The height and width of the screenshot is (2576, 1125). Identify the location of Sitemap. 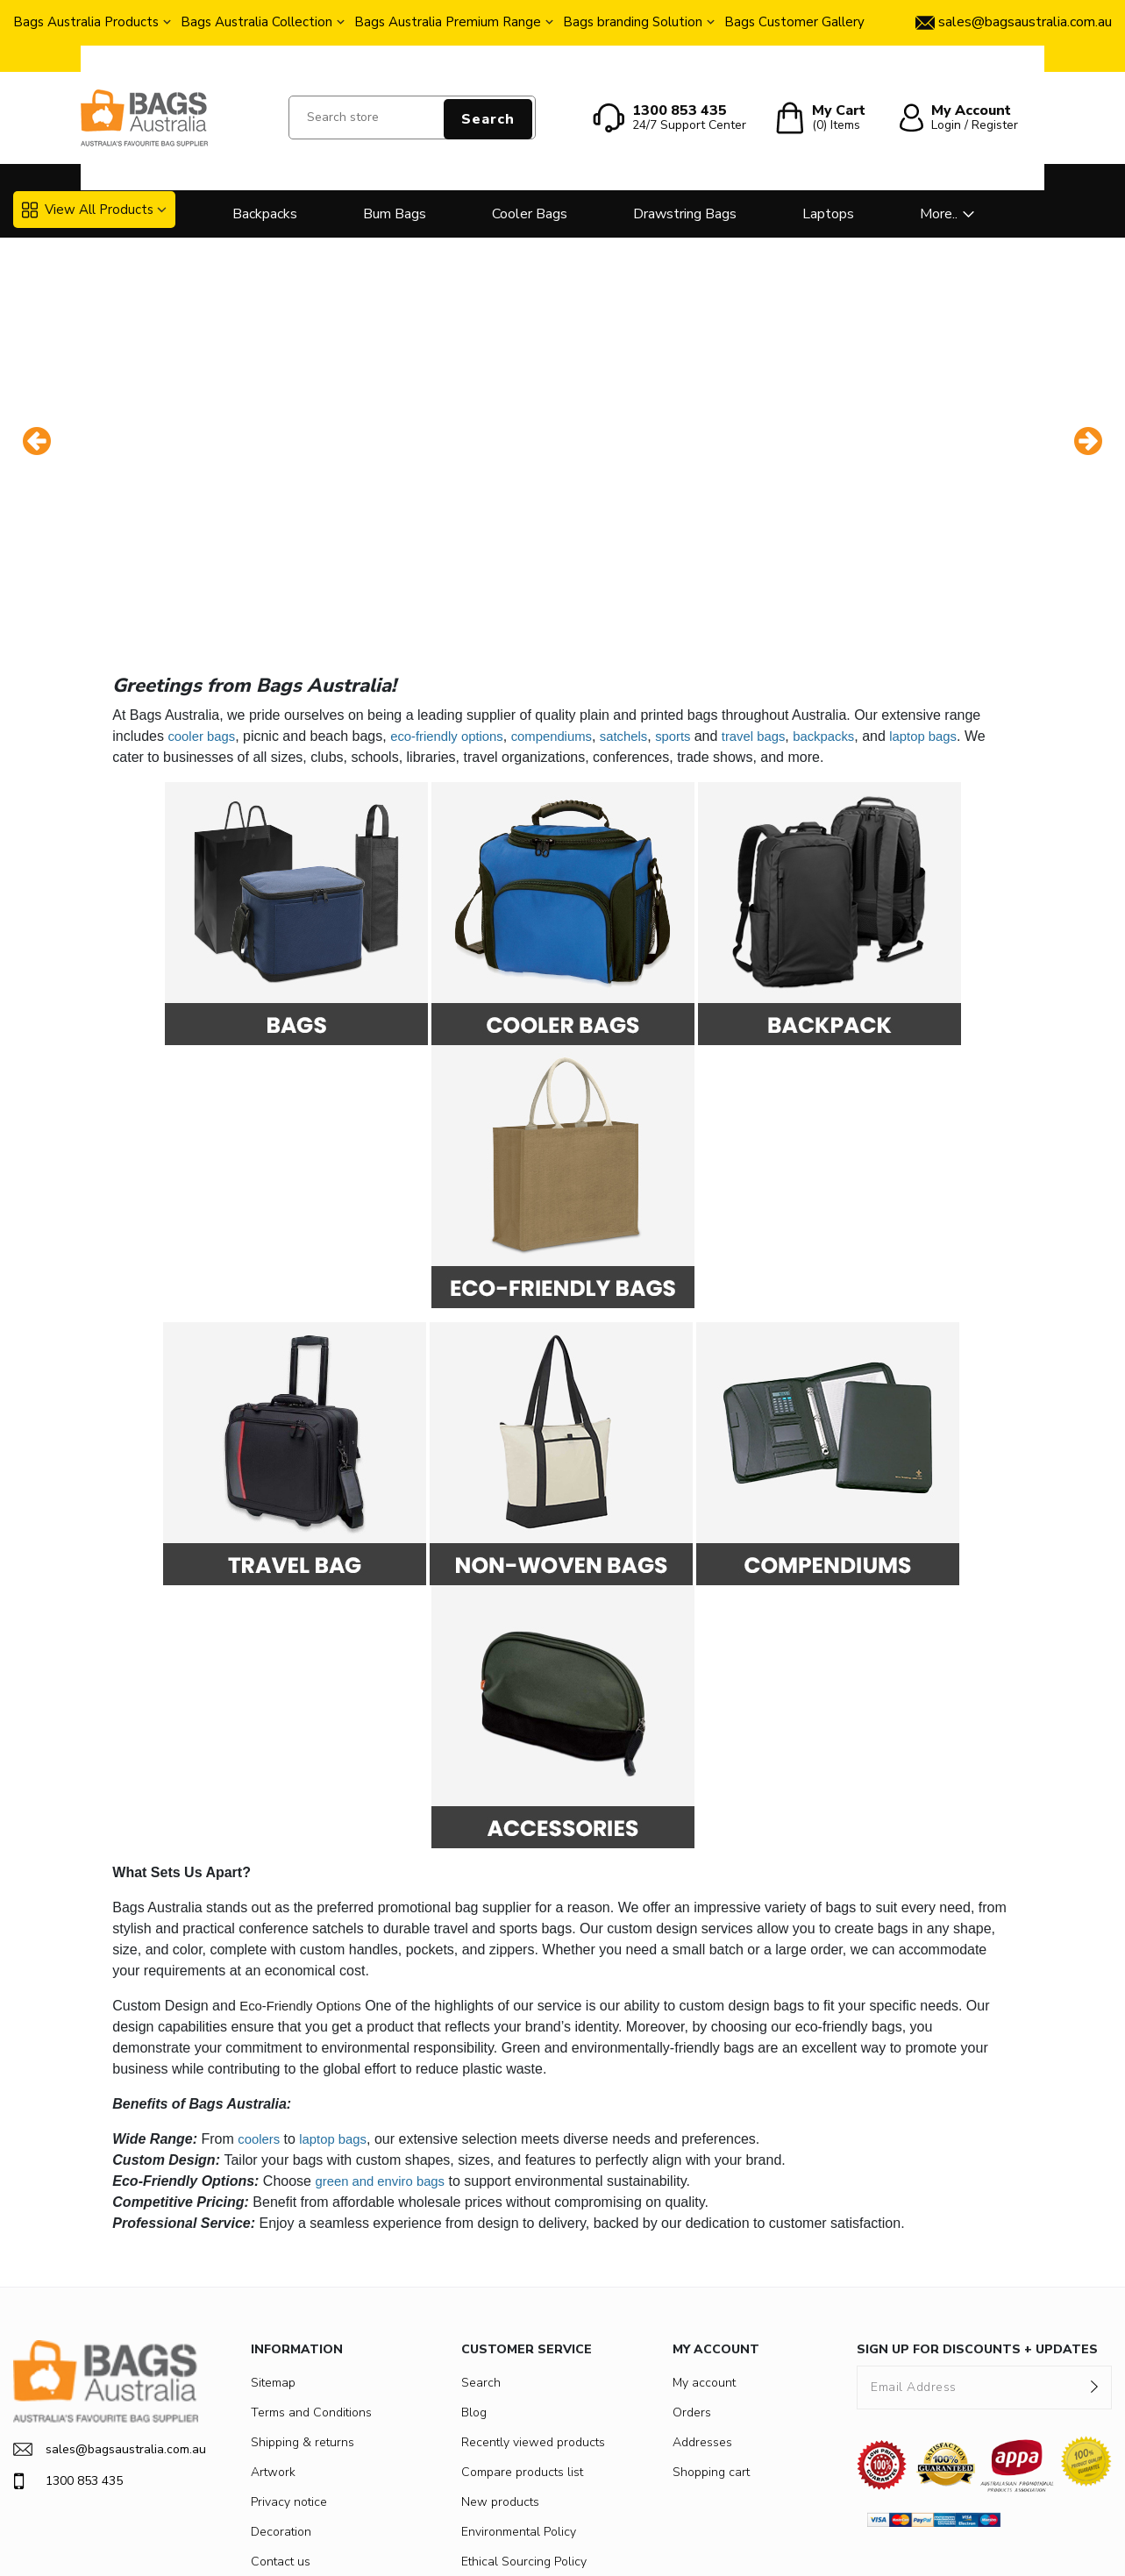
(273, 2239).